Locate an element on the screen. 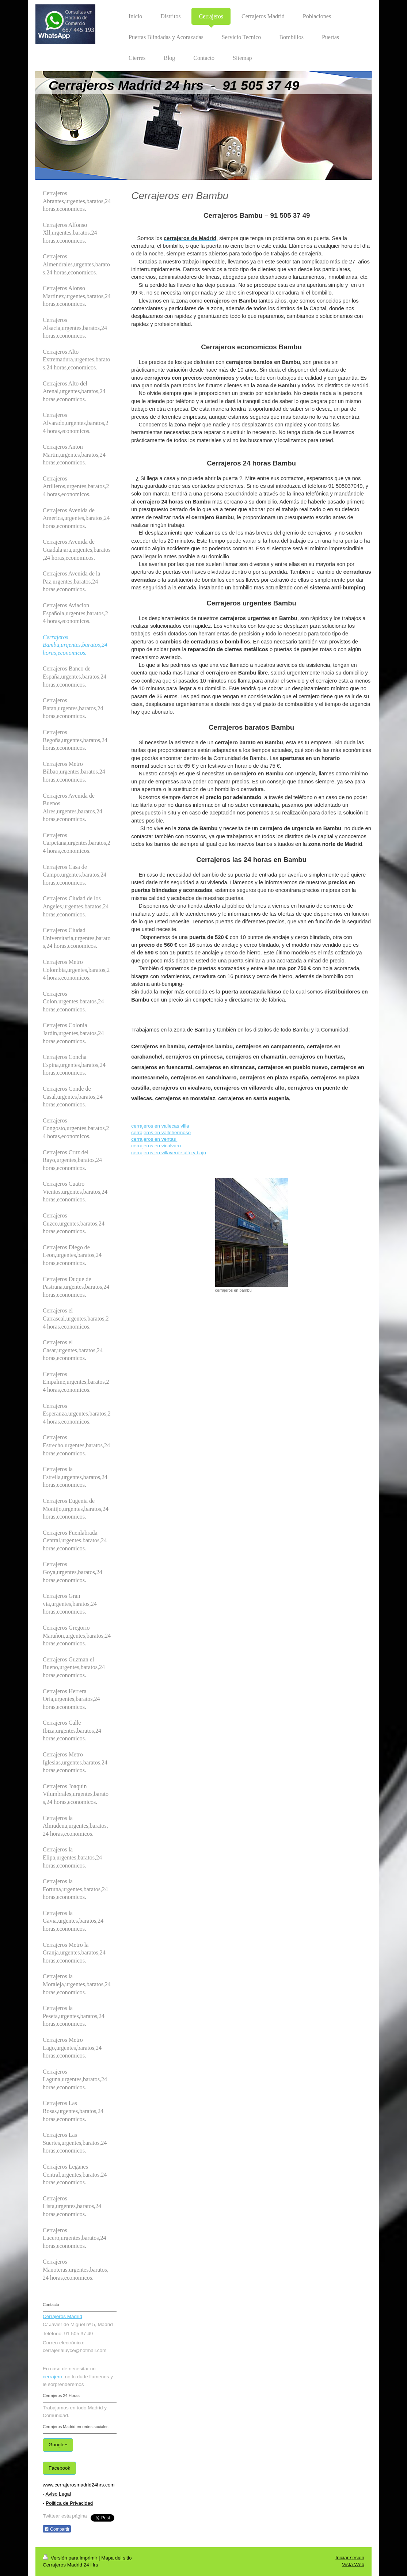 This screenshot has width=407, height=2576. Iniciar sesión is located at coordinates (349, 2557).